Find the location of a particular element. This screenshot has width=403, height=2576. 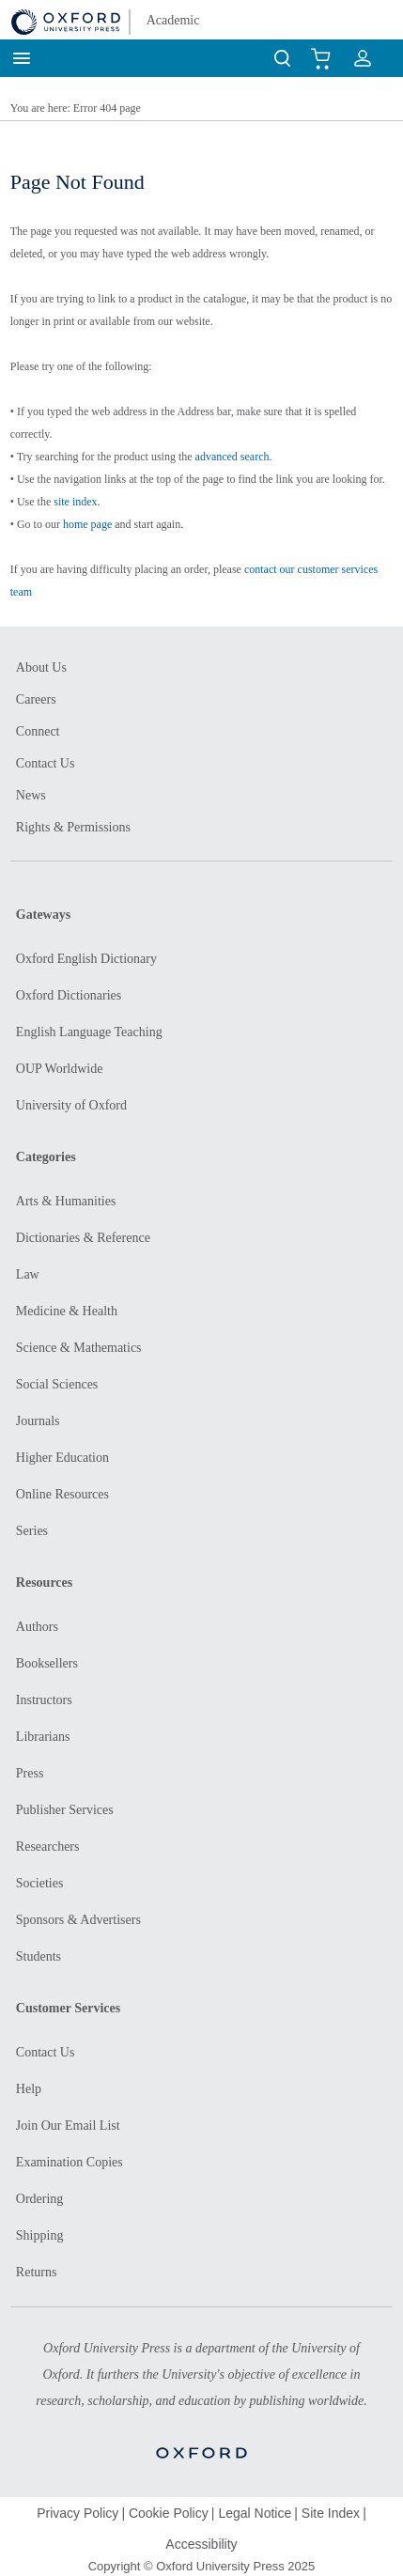

Sponsors & Advertisers is located at coordinates (78, 1920).